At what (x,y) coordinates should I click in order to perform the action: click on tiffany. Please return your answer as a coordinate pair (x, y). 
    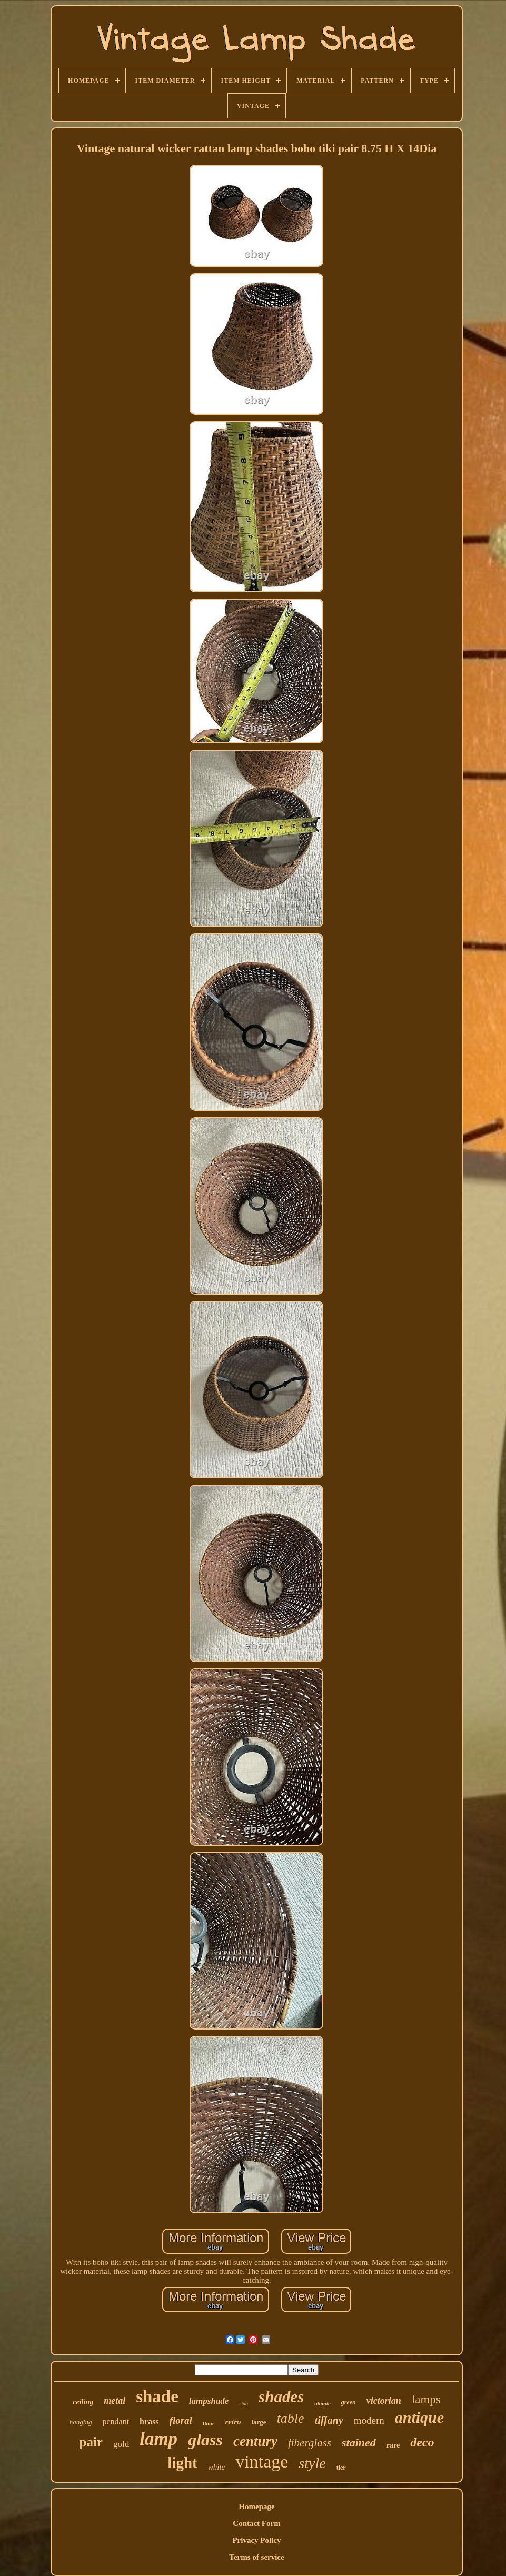
    Looking at the image, I should click on (329, 2420).